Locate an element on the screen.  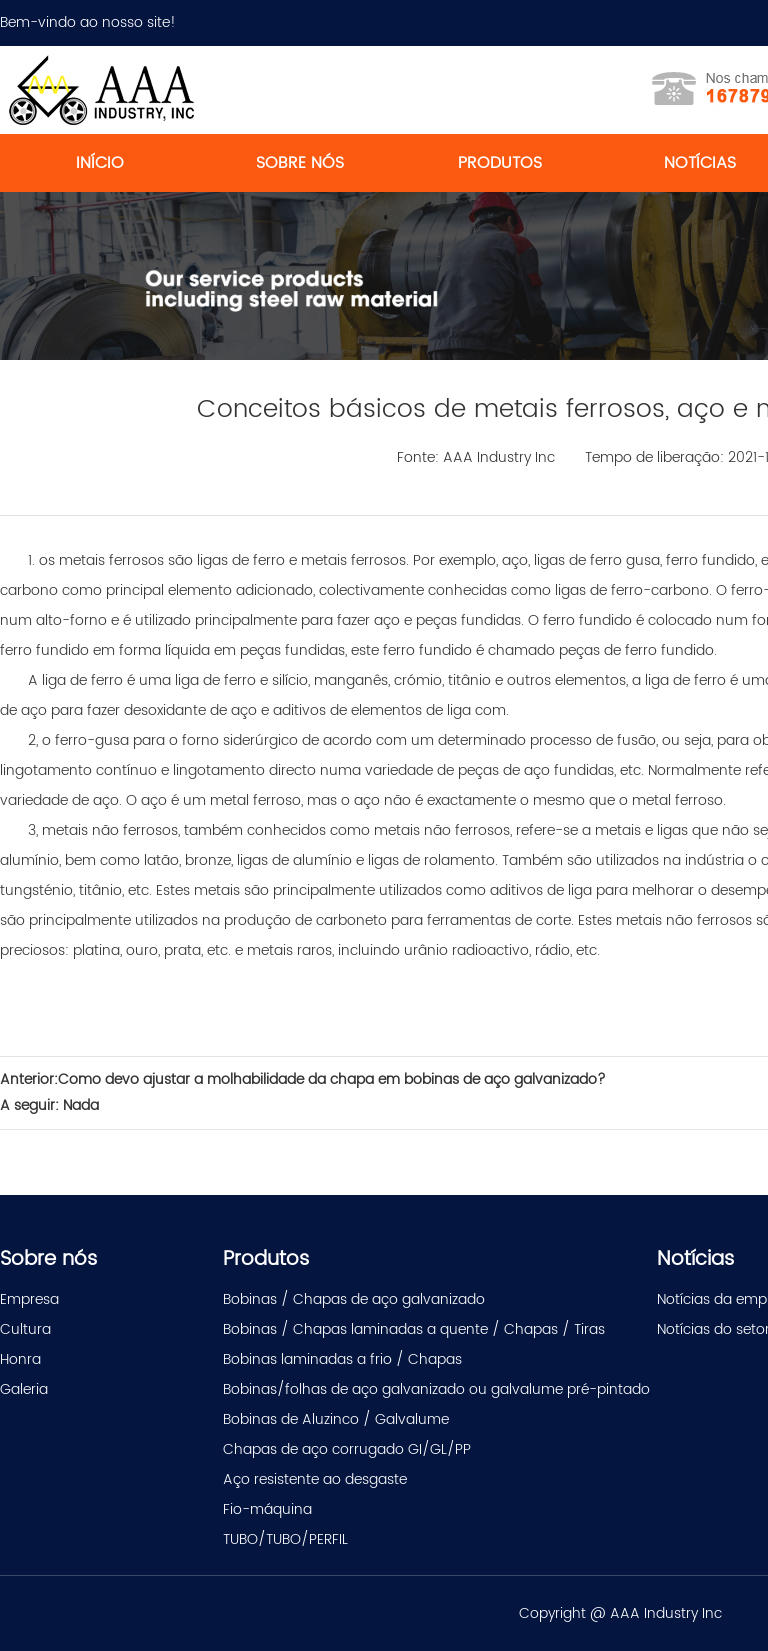
Bobinas / Chapas de aço galvanizado is located at coordinates (354, 1299).